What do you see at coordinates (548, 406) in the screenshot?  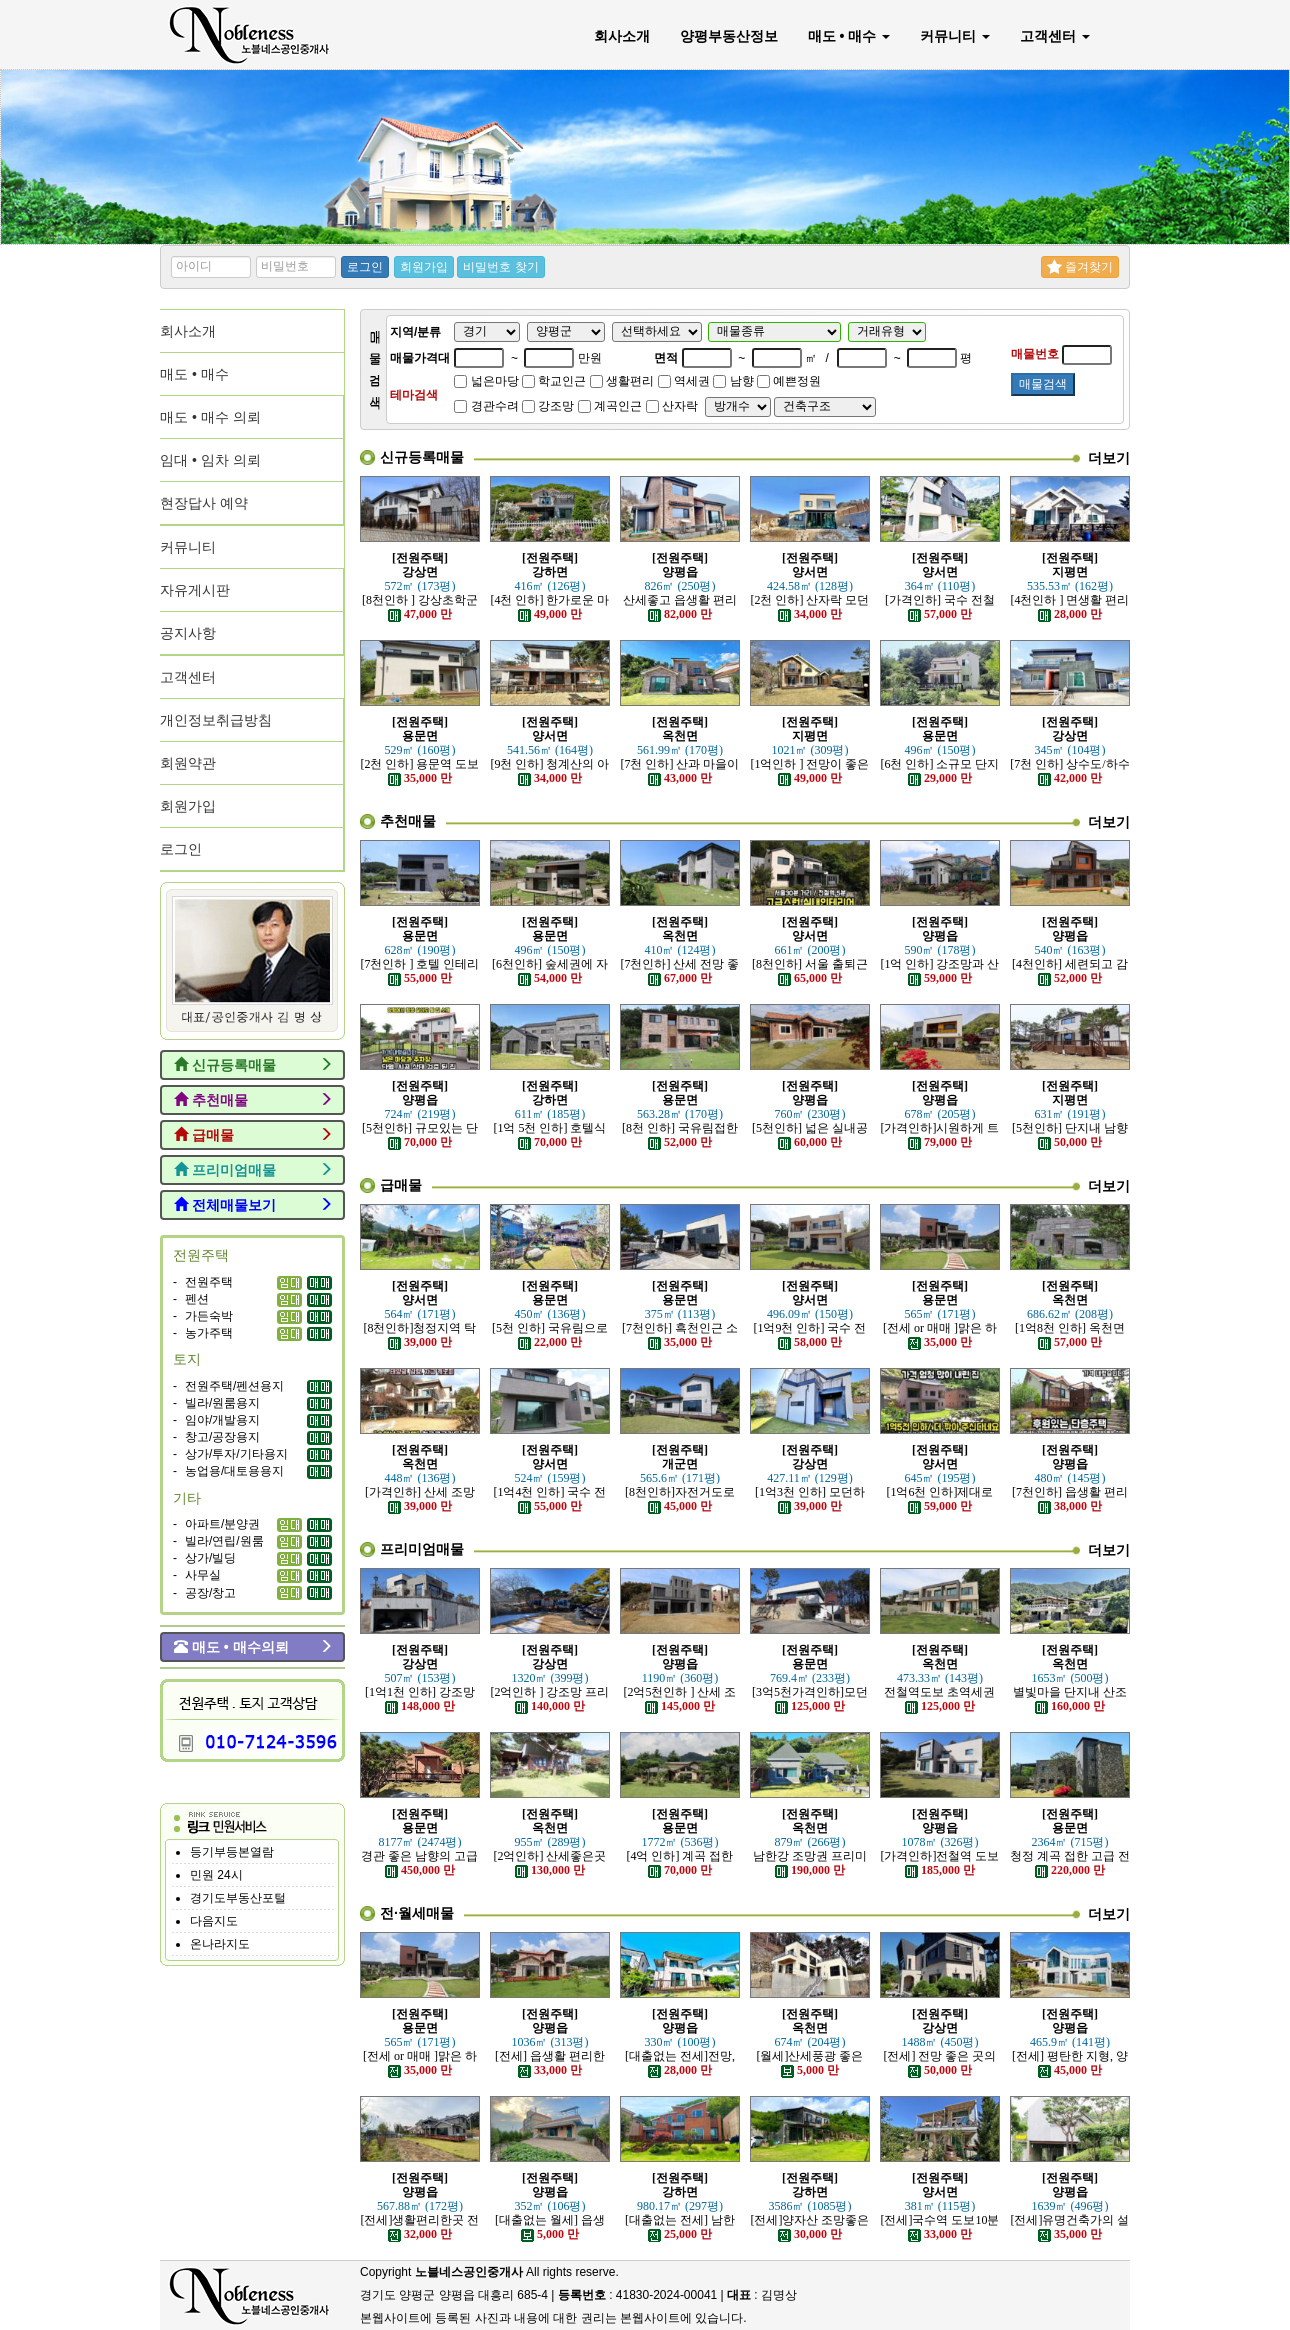 I see `강조망` at bounding box center [548, 406].